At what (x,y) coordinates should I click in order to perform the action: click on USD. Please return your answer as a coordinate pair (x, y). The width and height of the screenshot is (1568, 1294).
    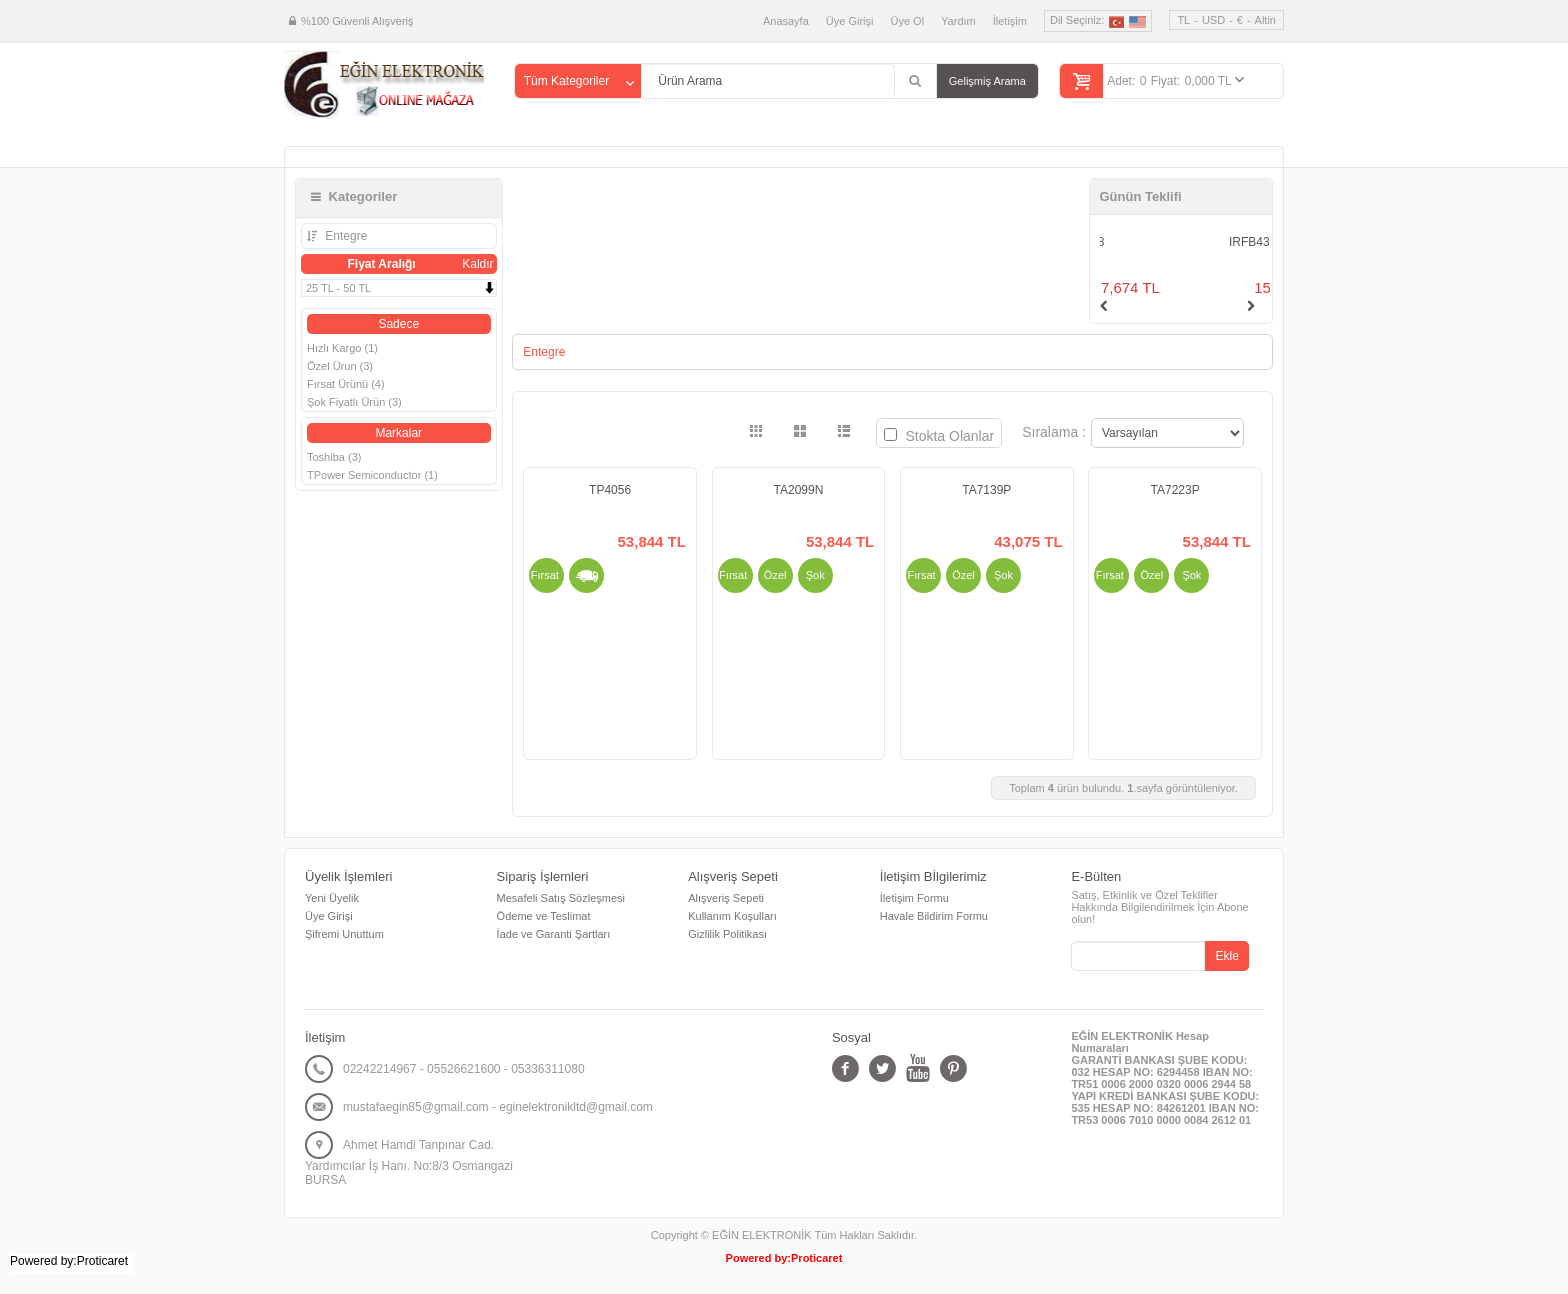
    Looking at the image, I should click on (1213, 20).